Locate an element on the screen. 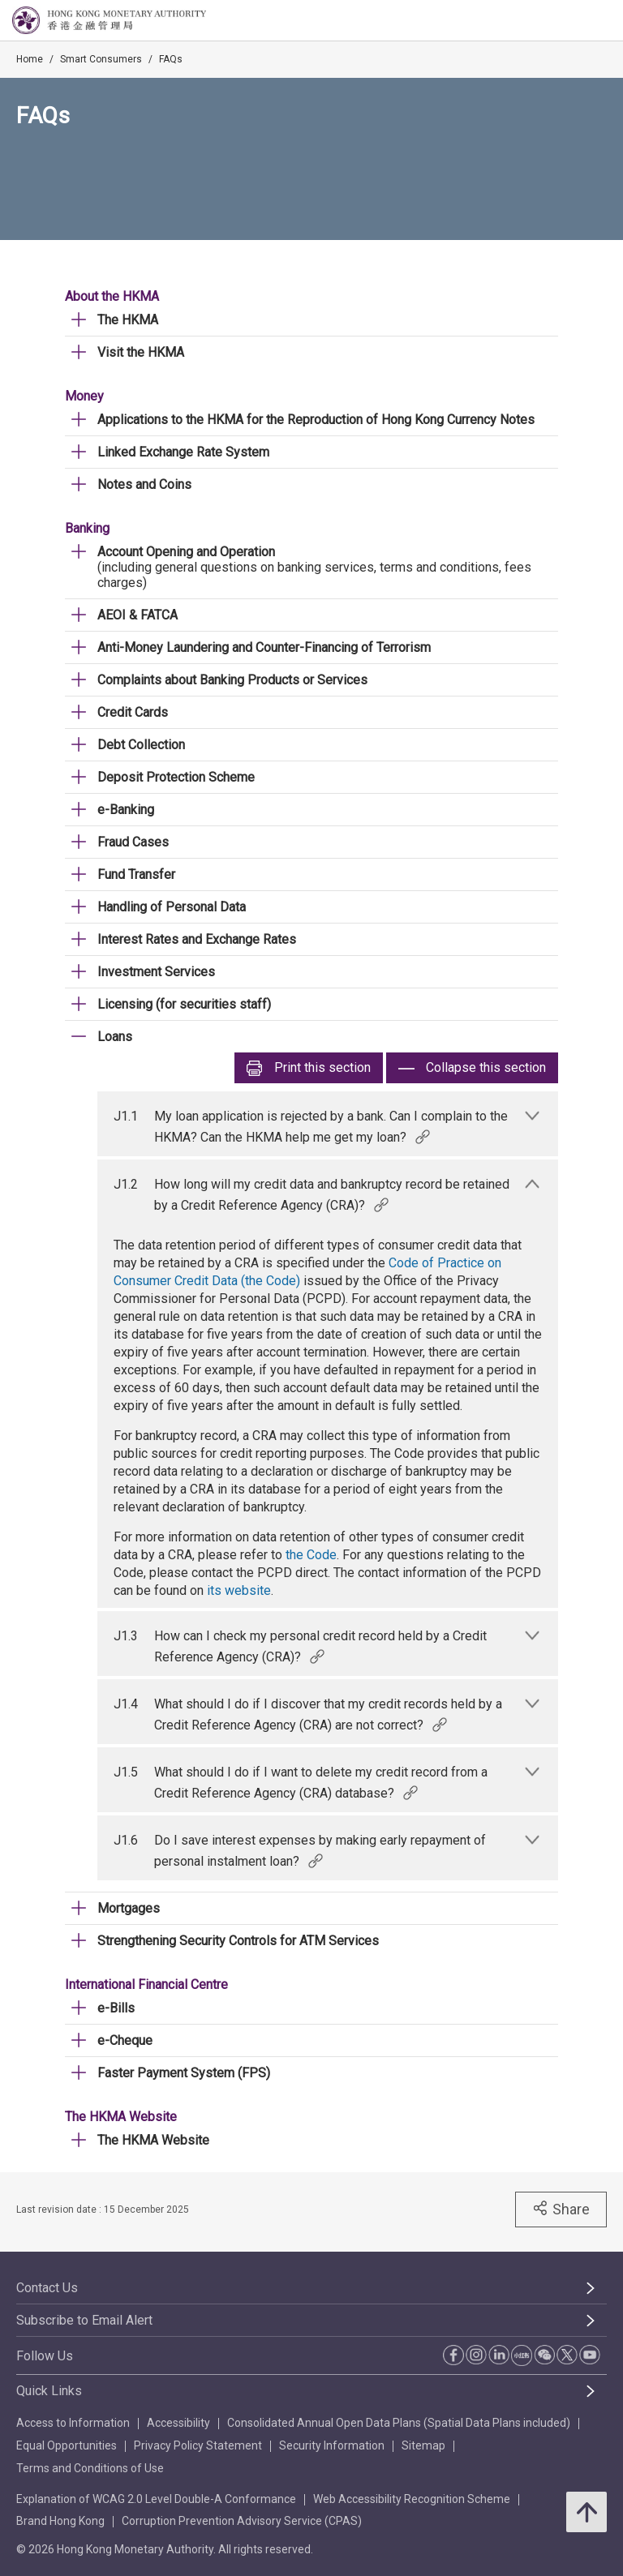  Equal Opportunities is located at coordinates (66, 2445).